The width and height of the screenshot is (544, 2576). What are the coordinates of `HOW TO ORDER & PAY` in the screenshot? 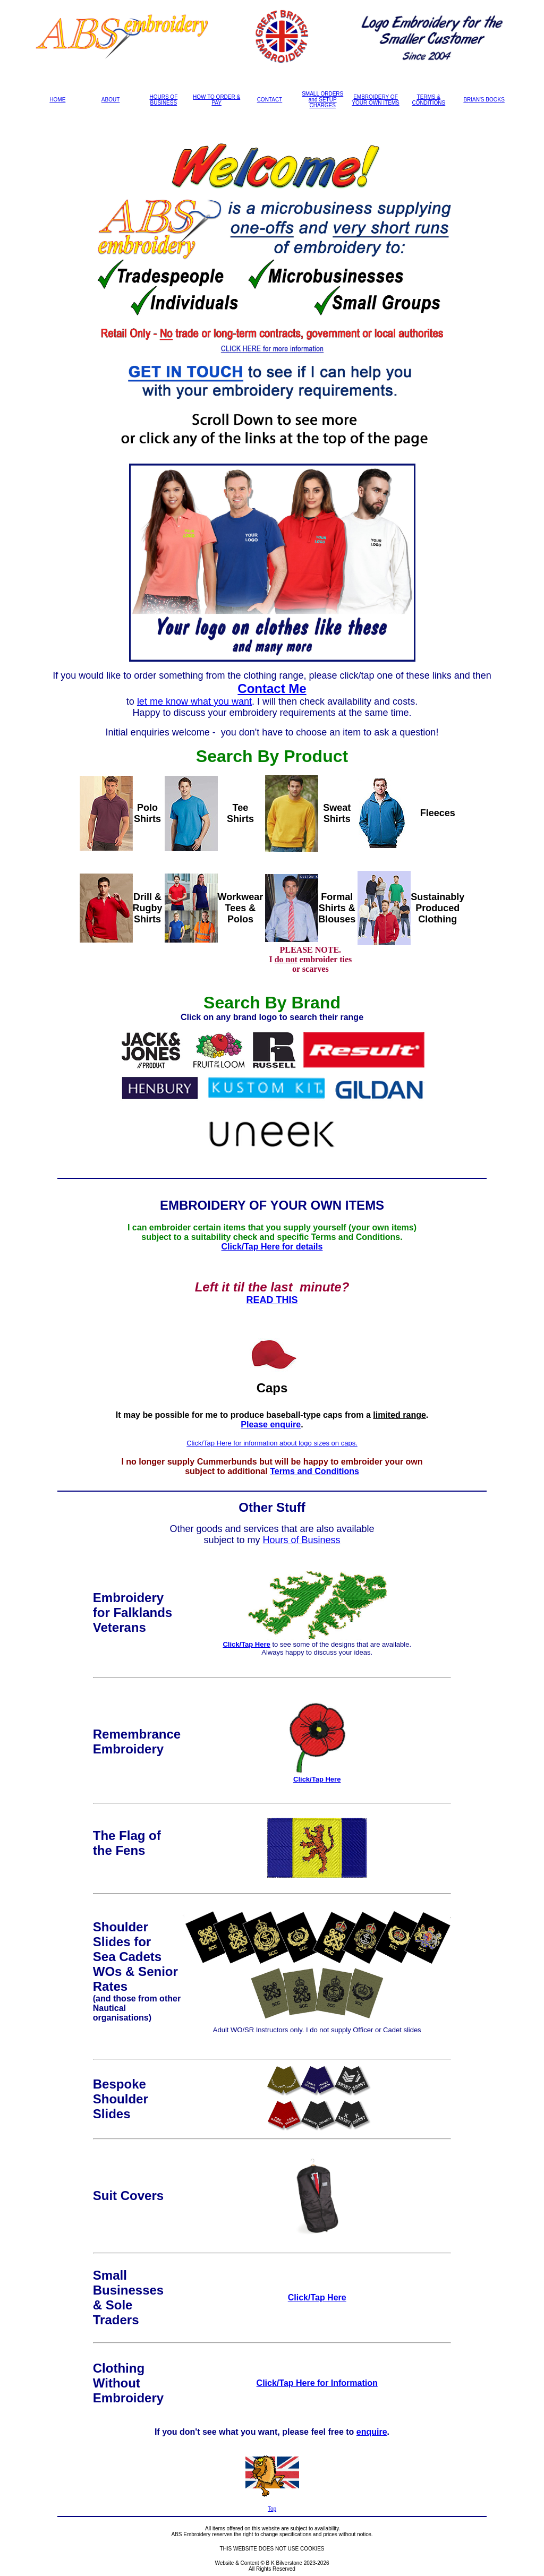 It's located at (216, 100).